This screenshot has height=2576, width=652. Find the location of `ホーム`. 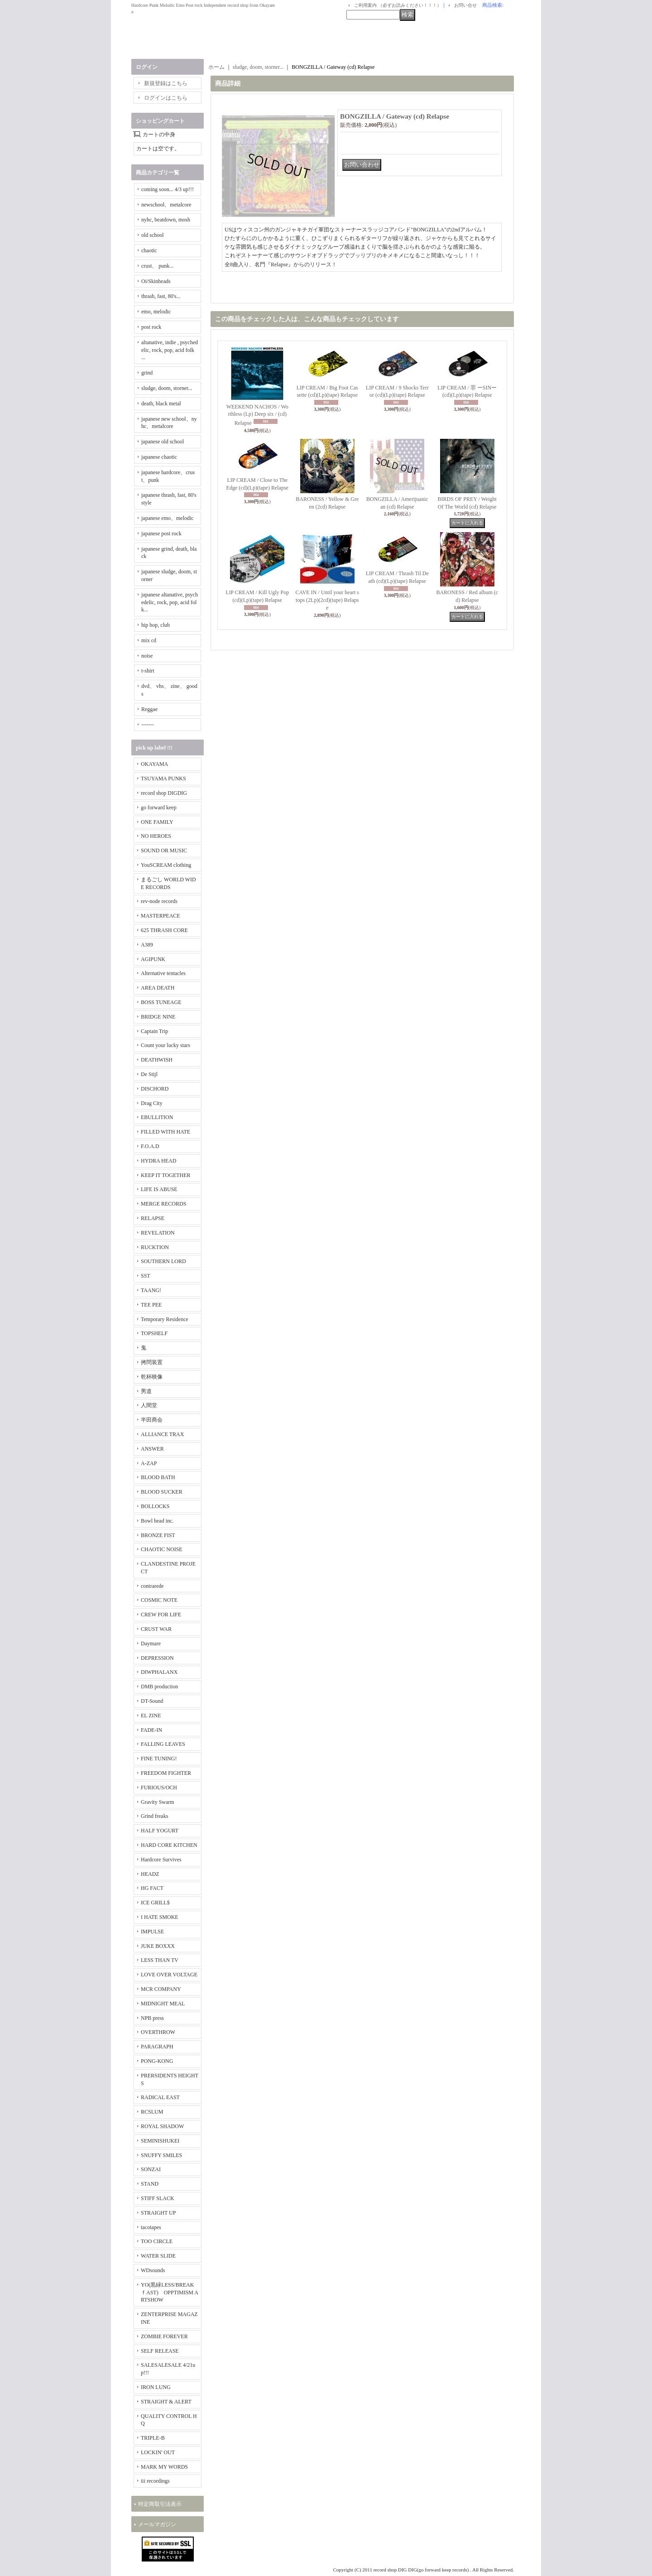

ホーム is located at coordinates (216, 67).